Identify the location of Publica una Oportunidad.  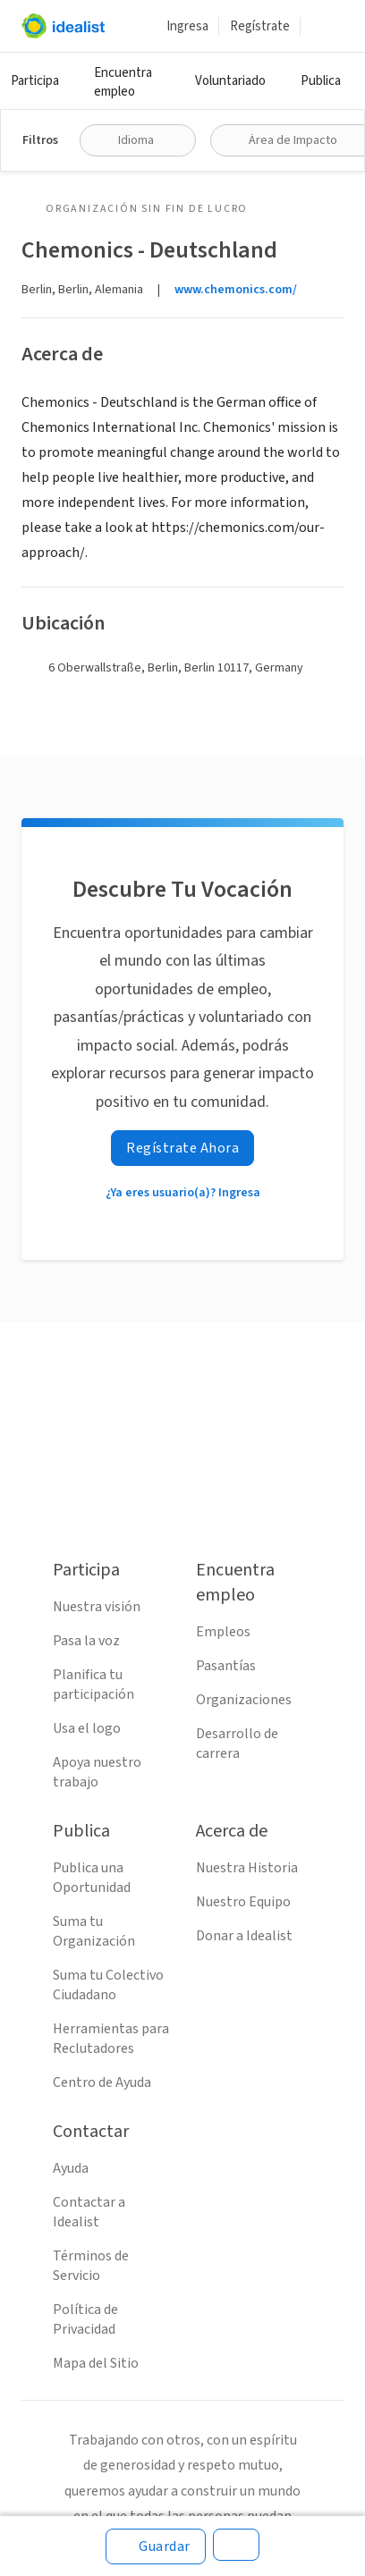
(92, 1877).